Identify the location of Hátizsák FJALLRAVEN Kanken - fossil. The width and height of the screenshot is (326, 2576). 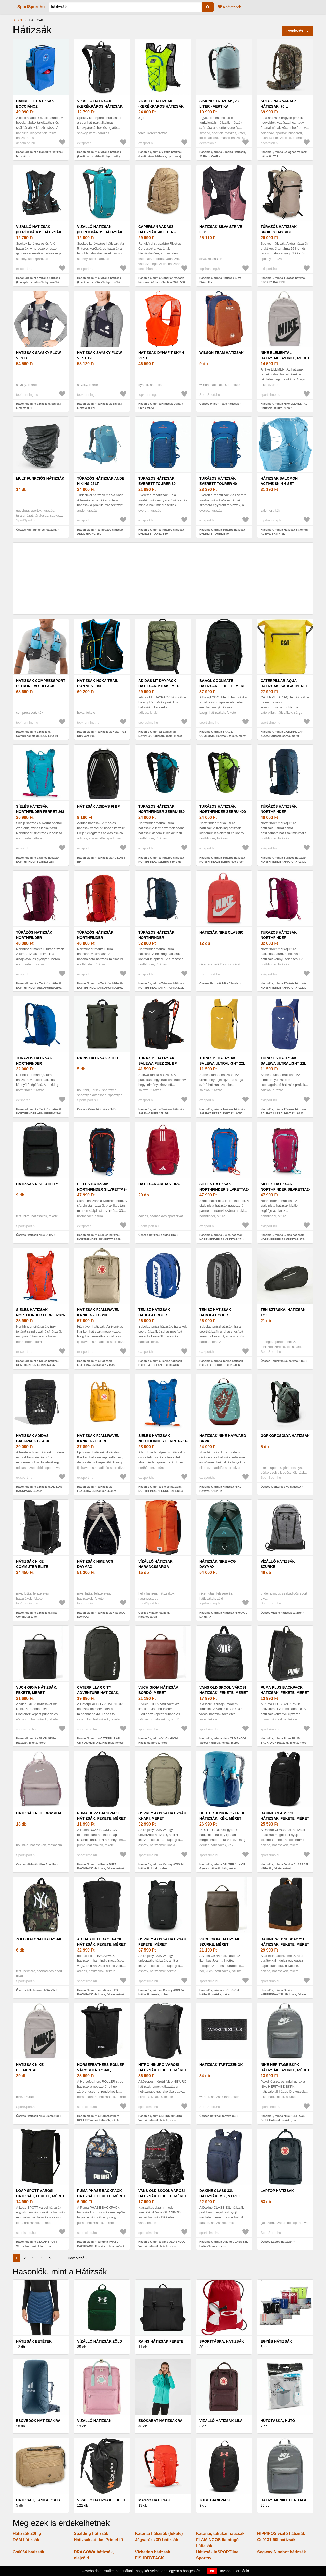
(98, 1312).